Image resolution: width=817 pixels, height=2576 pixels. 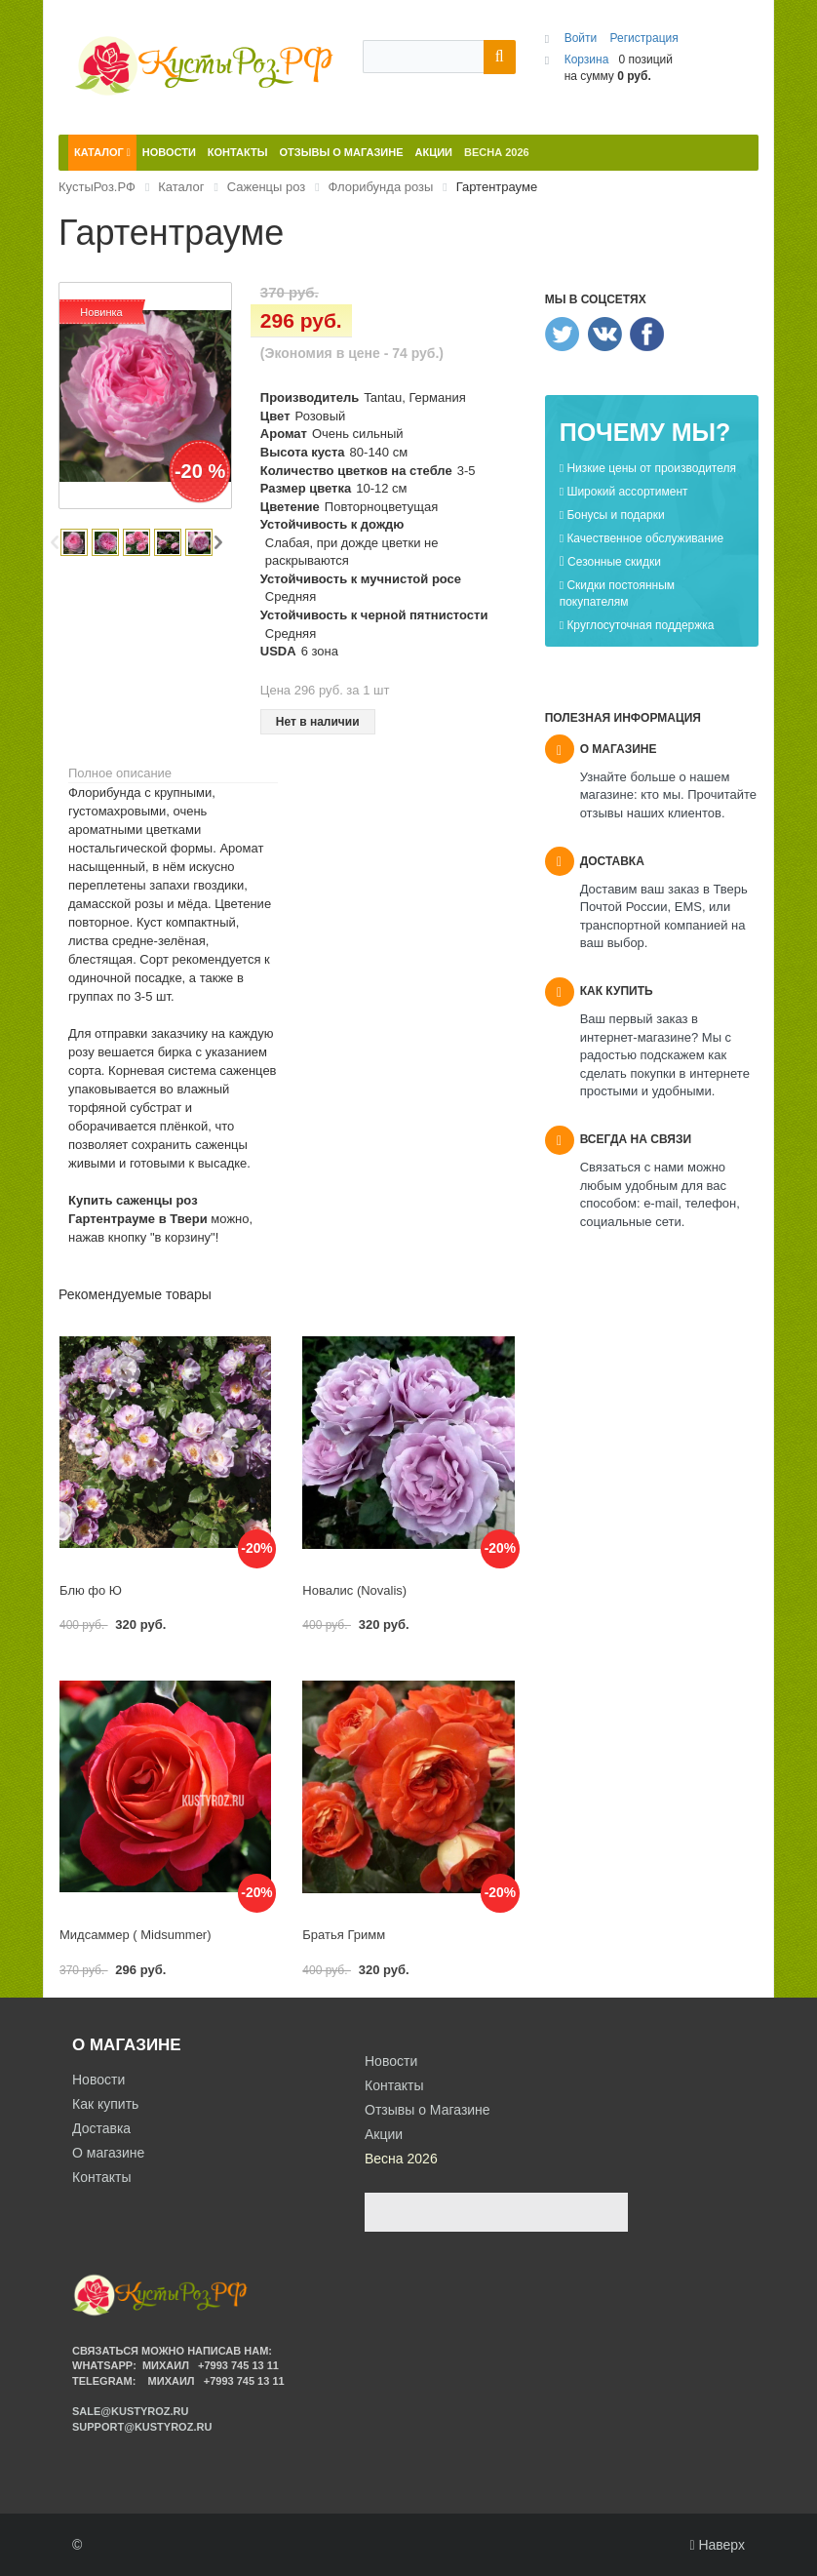 I want to click on Контакты, so click(x=101, y=2177).